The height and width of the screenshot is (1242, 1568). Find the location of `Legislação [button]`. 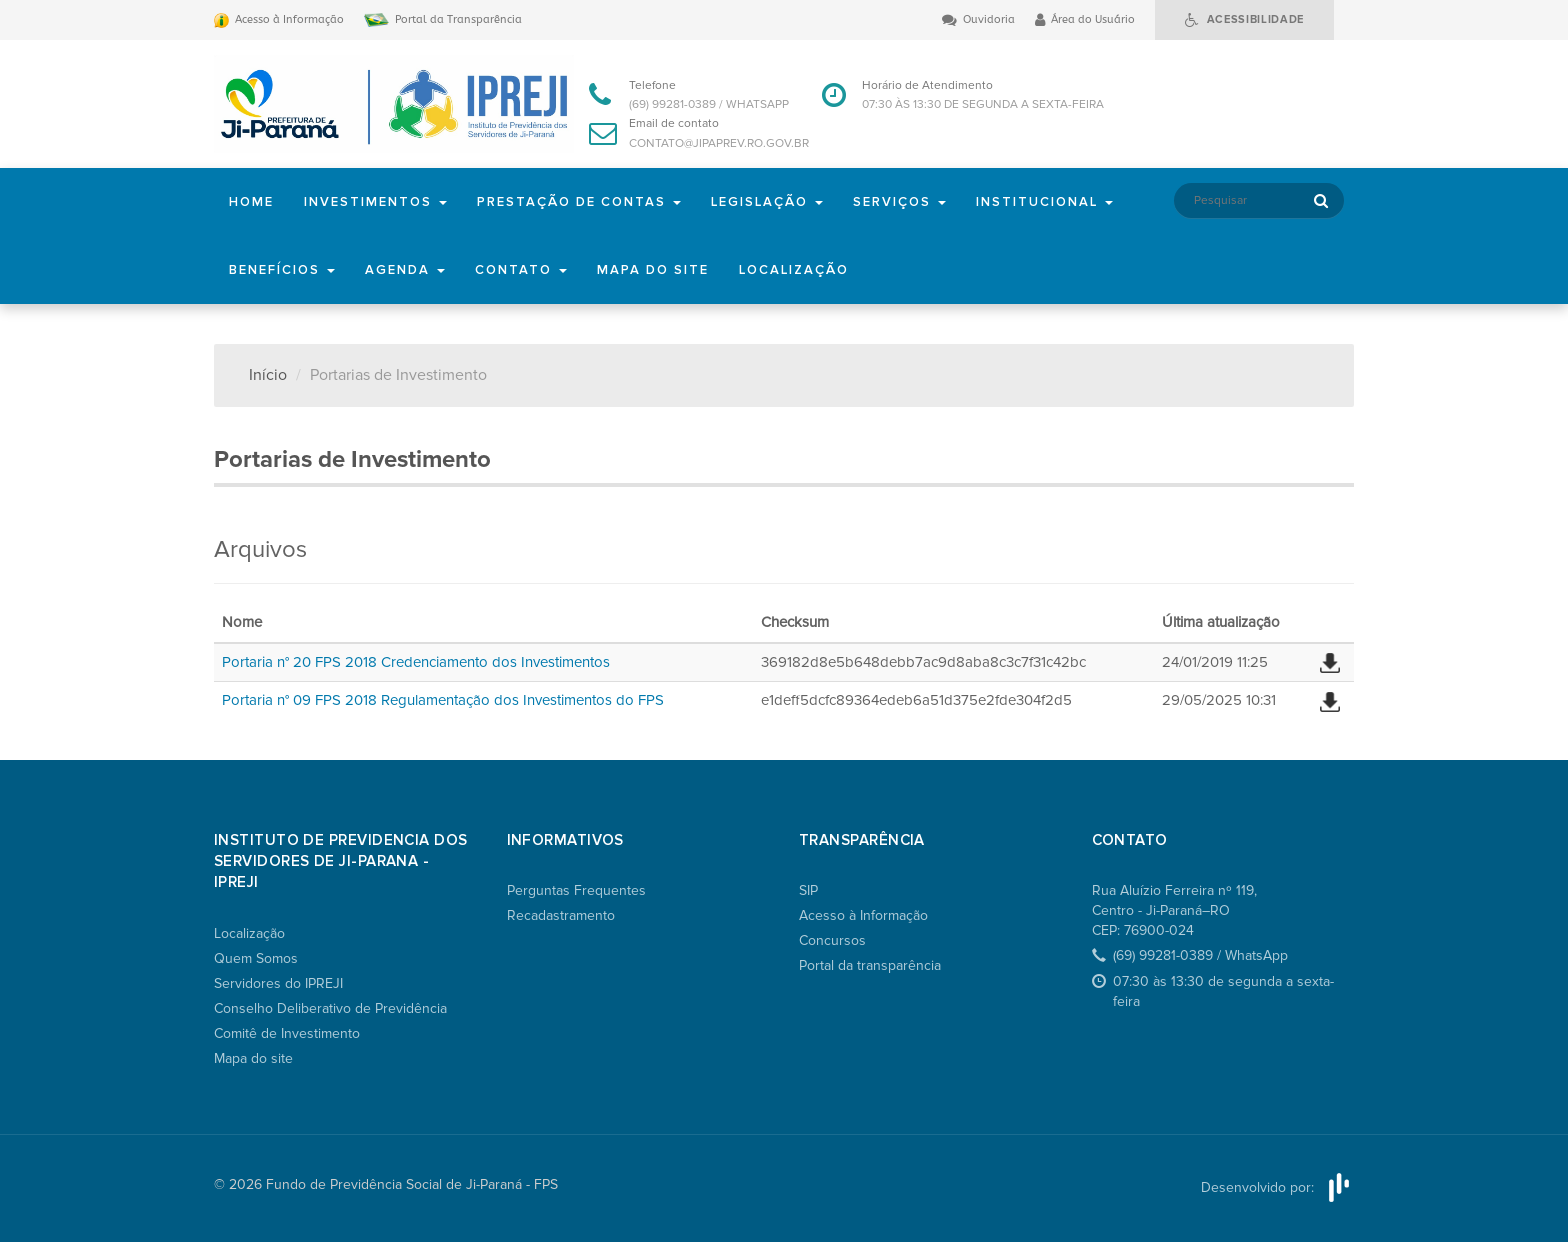

Legislação [button] is located at coordinates (767, 202).